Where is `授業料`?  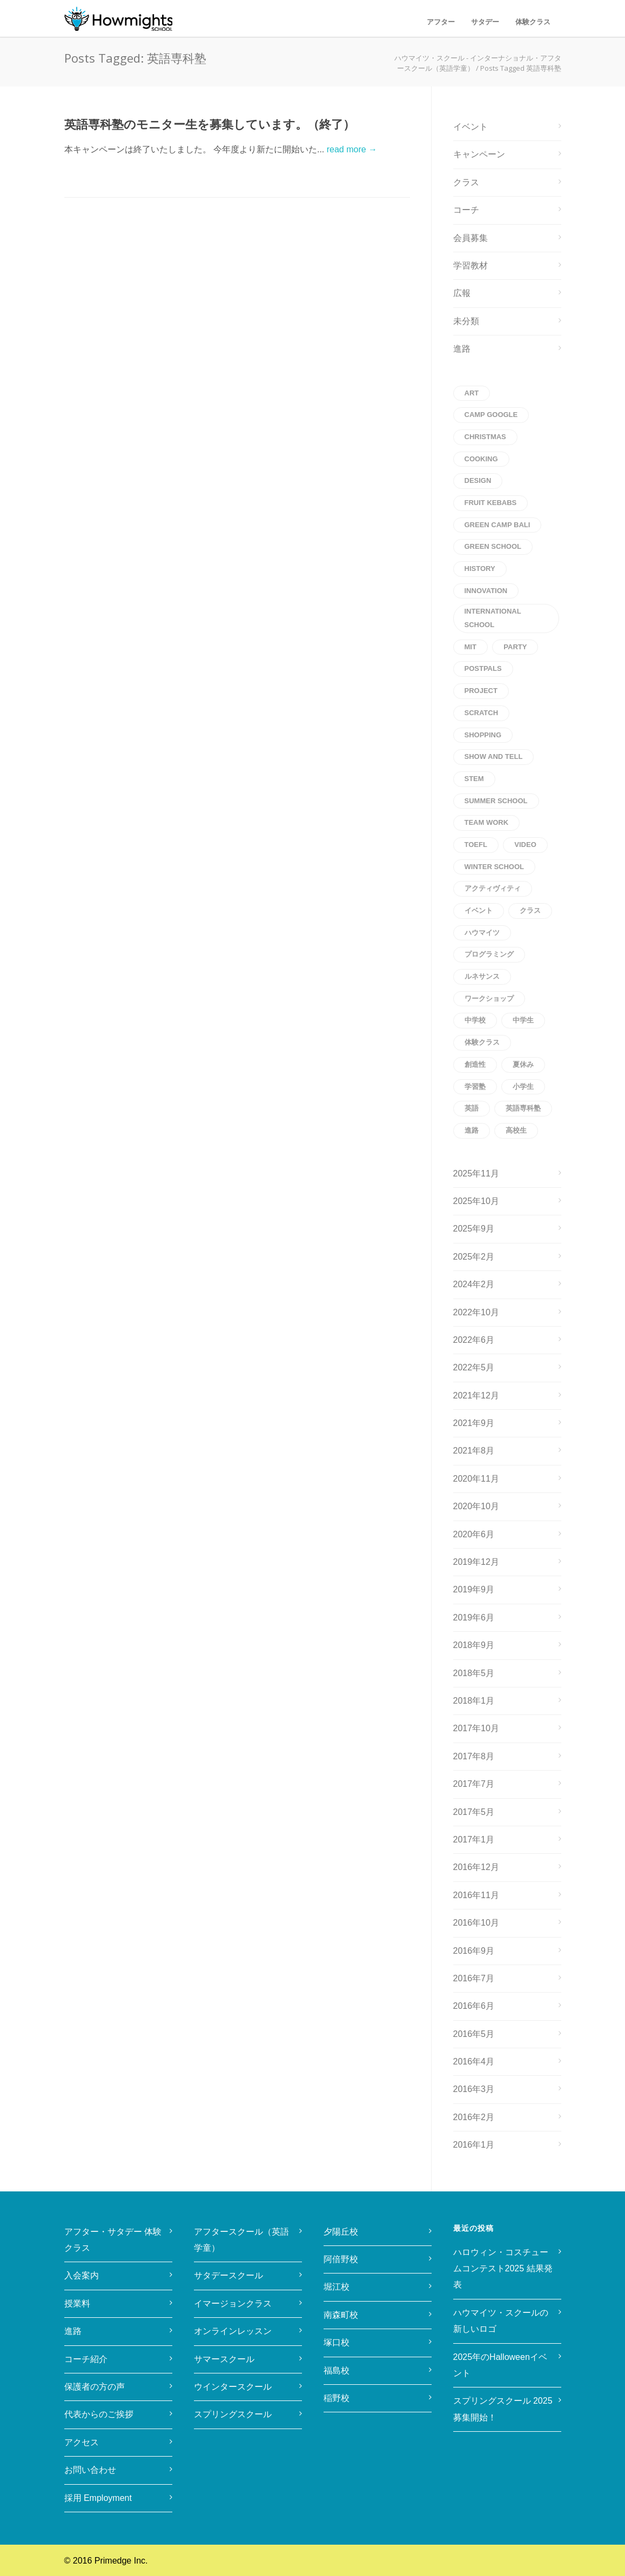
授業料 is located at coordinates (77, 2303).